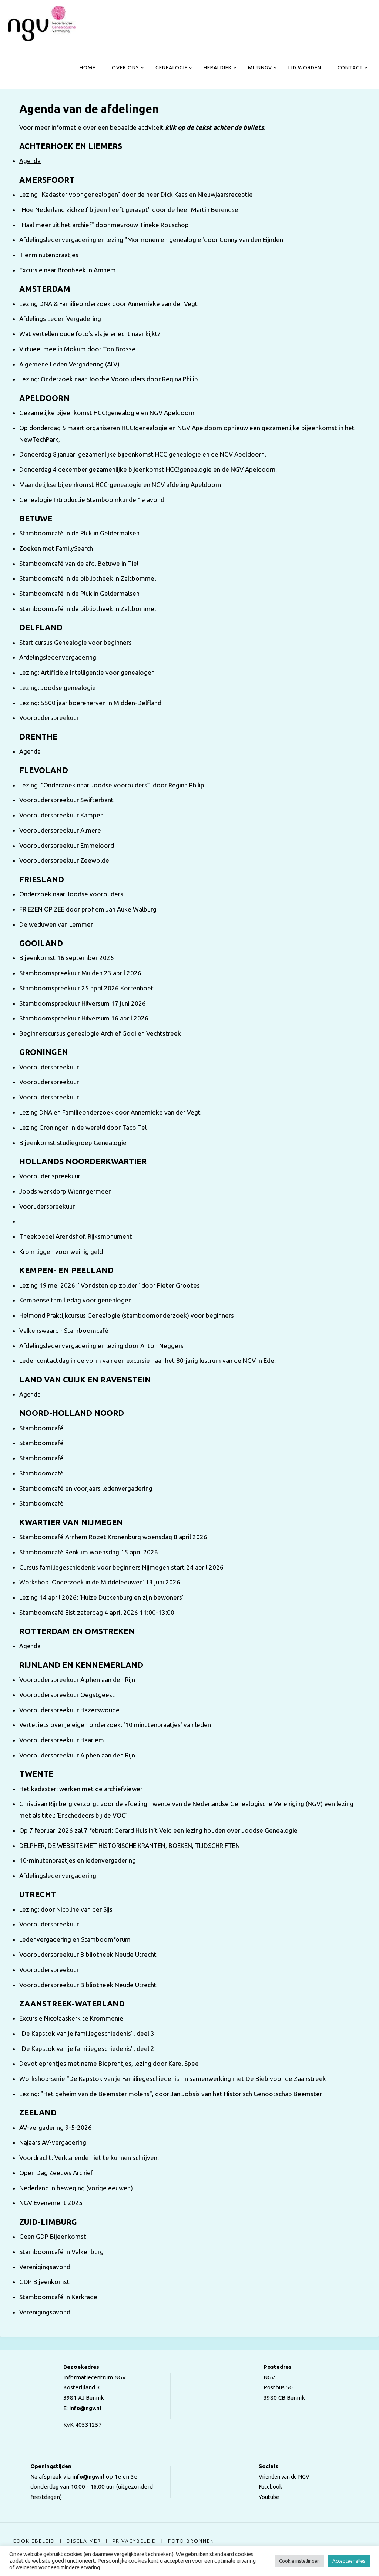 The height and width of the screenshot is (2576, 379). Describe the element at coordinates (71, 893) in the screenshot. I see `Onderzoek naar Joodse voorouders` at that location.